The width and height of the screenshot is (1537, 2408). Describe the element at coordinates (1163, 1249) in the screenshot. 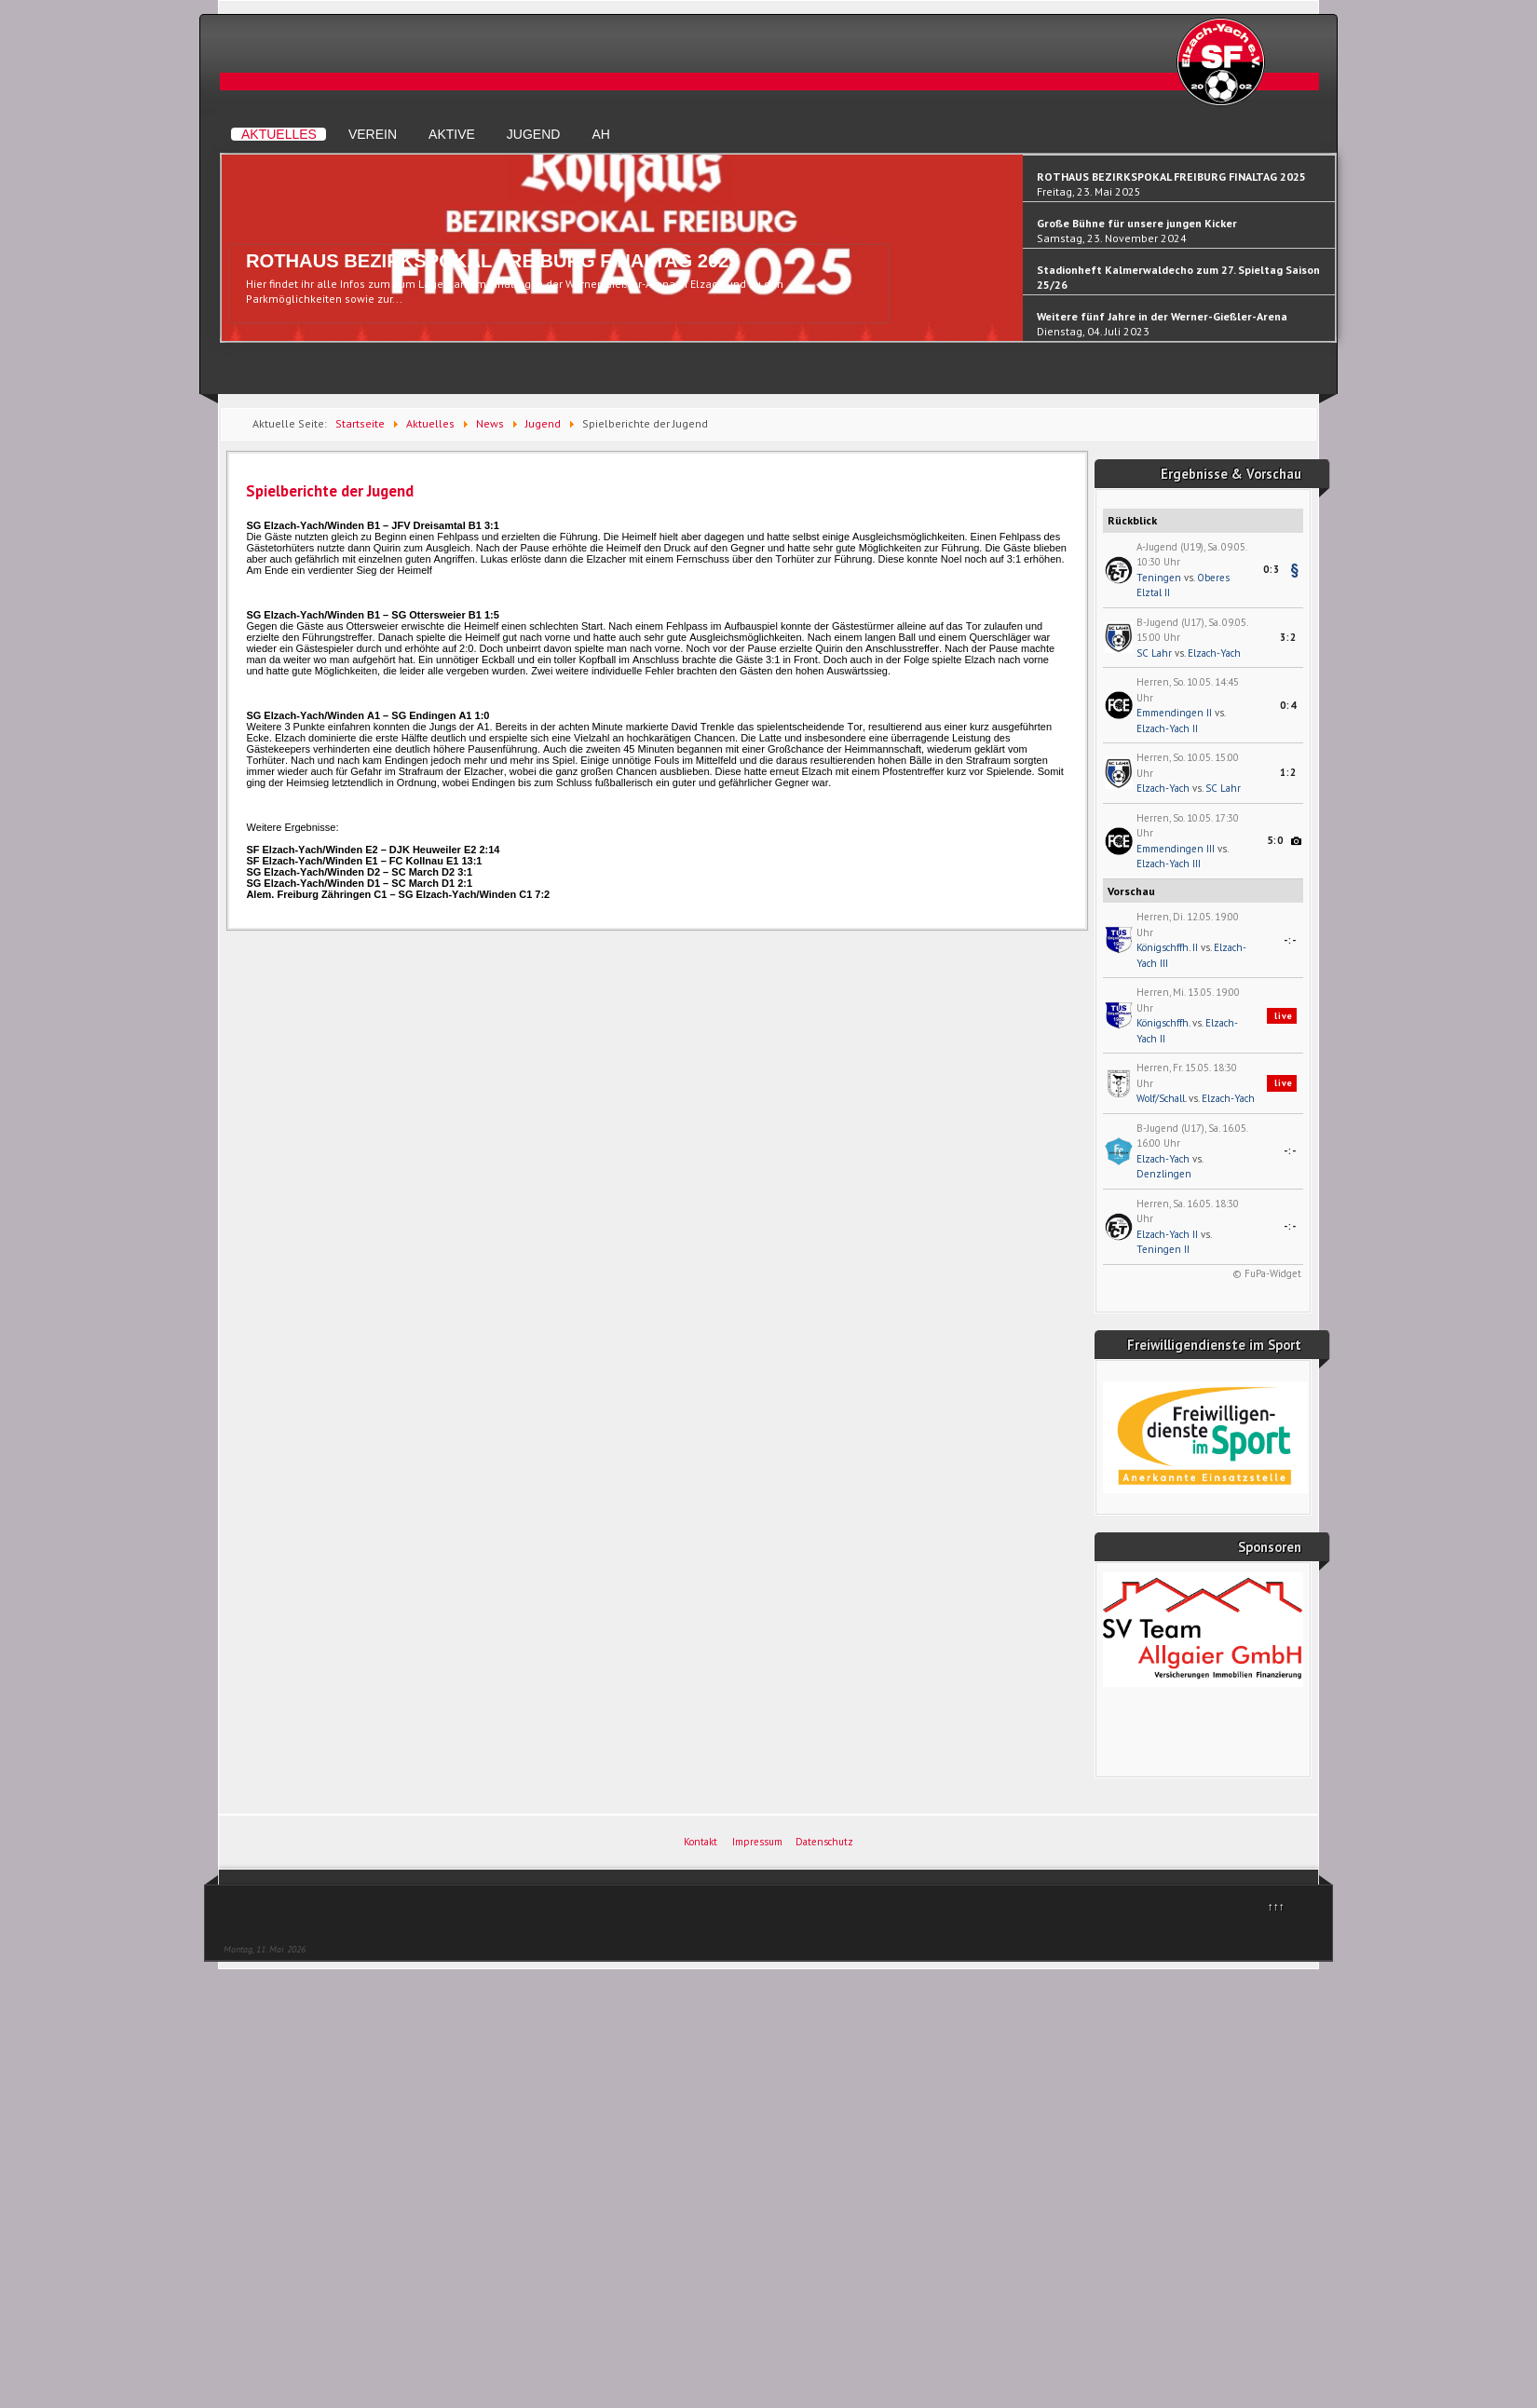

I see `Teningen II` at that location.